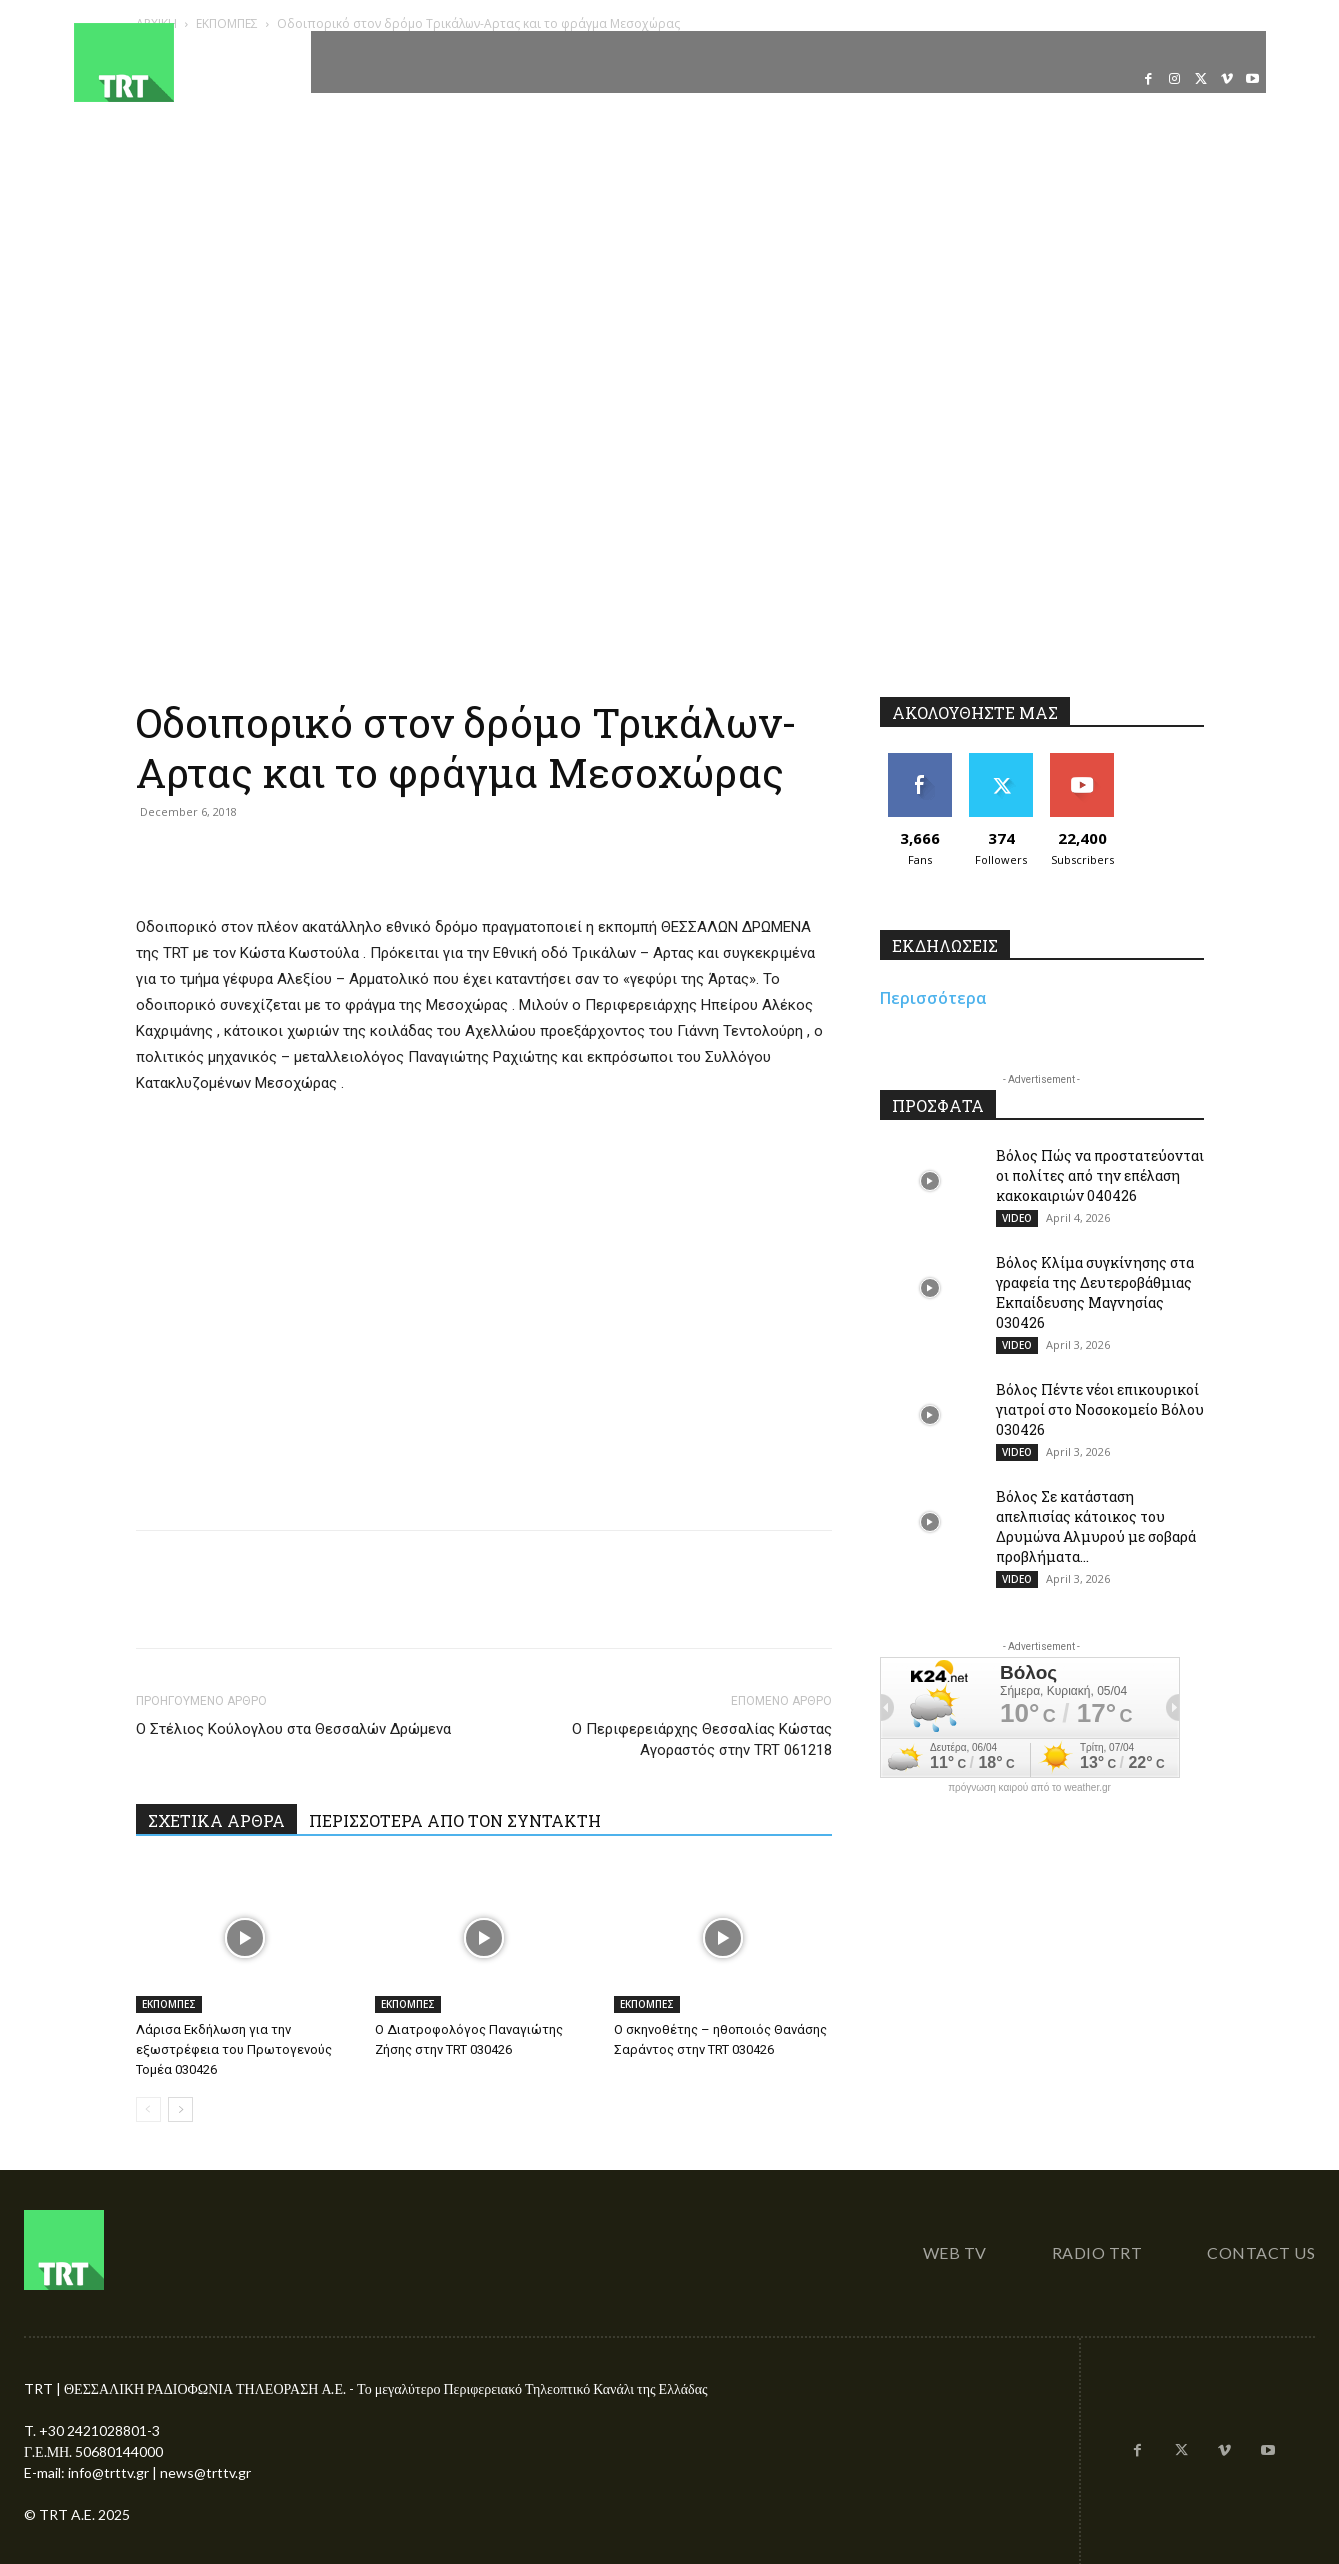 Image resolution: width=1339 pixels, height=2564 pixels. Describe the element at coordinates (1100, 1175) in the screenshot. I see `Βόλος Πώς να προστατεύονται οι πολίτες από την επέλαση κακοκαιριών 040426` at that location.